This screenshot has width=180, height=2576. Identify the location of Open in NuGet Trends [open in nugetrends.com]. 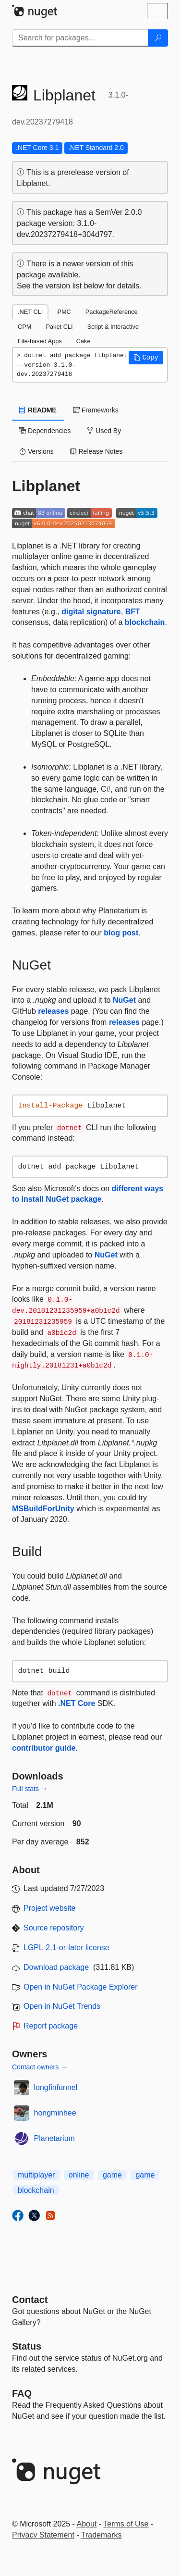
(62, 2006).